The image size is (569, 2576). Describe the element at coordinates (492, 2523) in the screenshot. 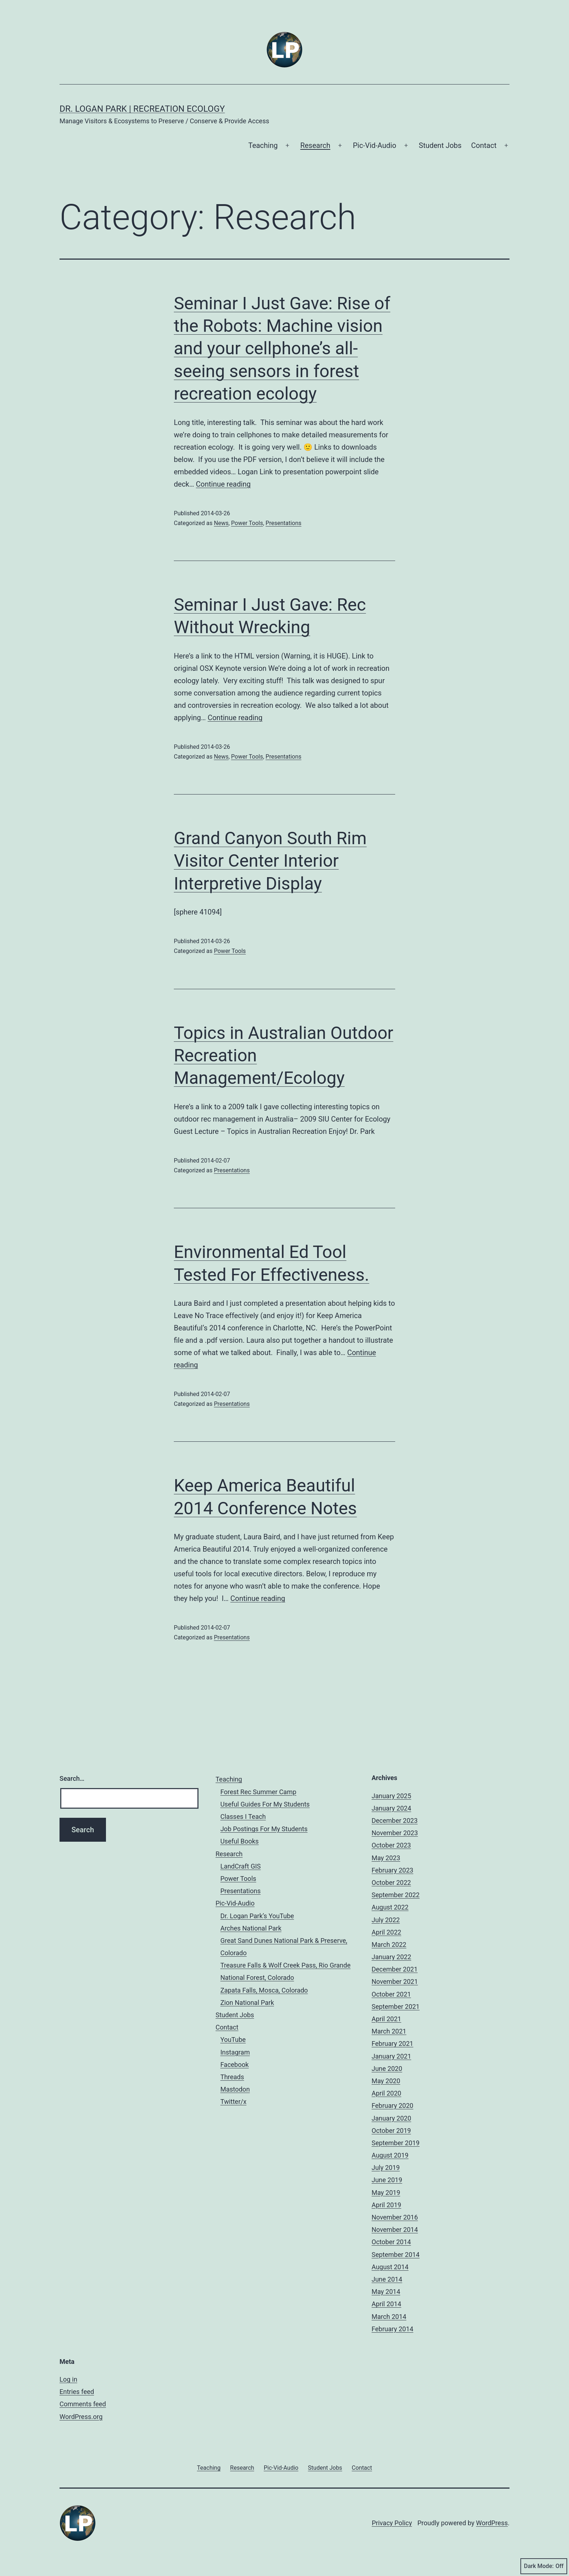

I see `WordPress` at that location.